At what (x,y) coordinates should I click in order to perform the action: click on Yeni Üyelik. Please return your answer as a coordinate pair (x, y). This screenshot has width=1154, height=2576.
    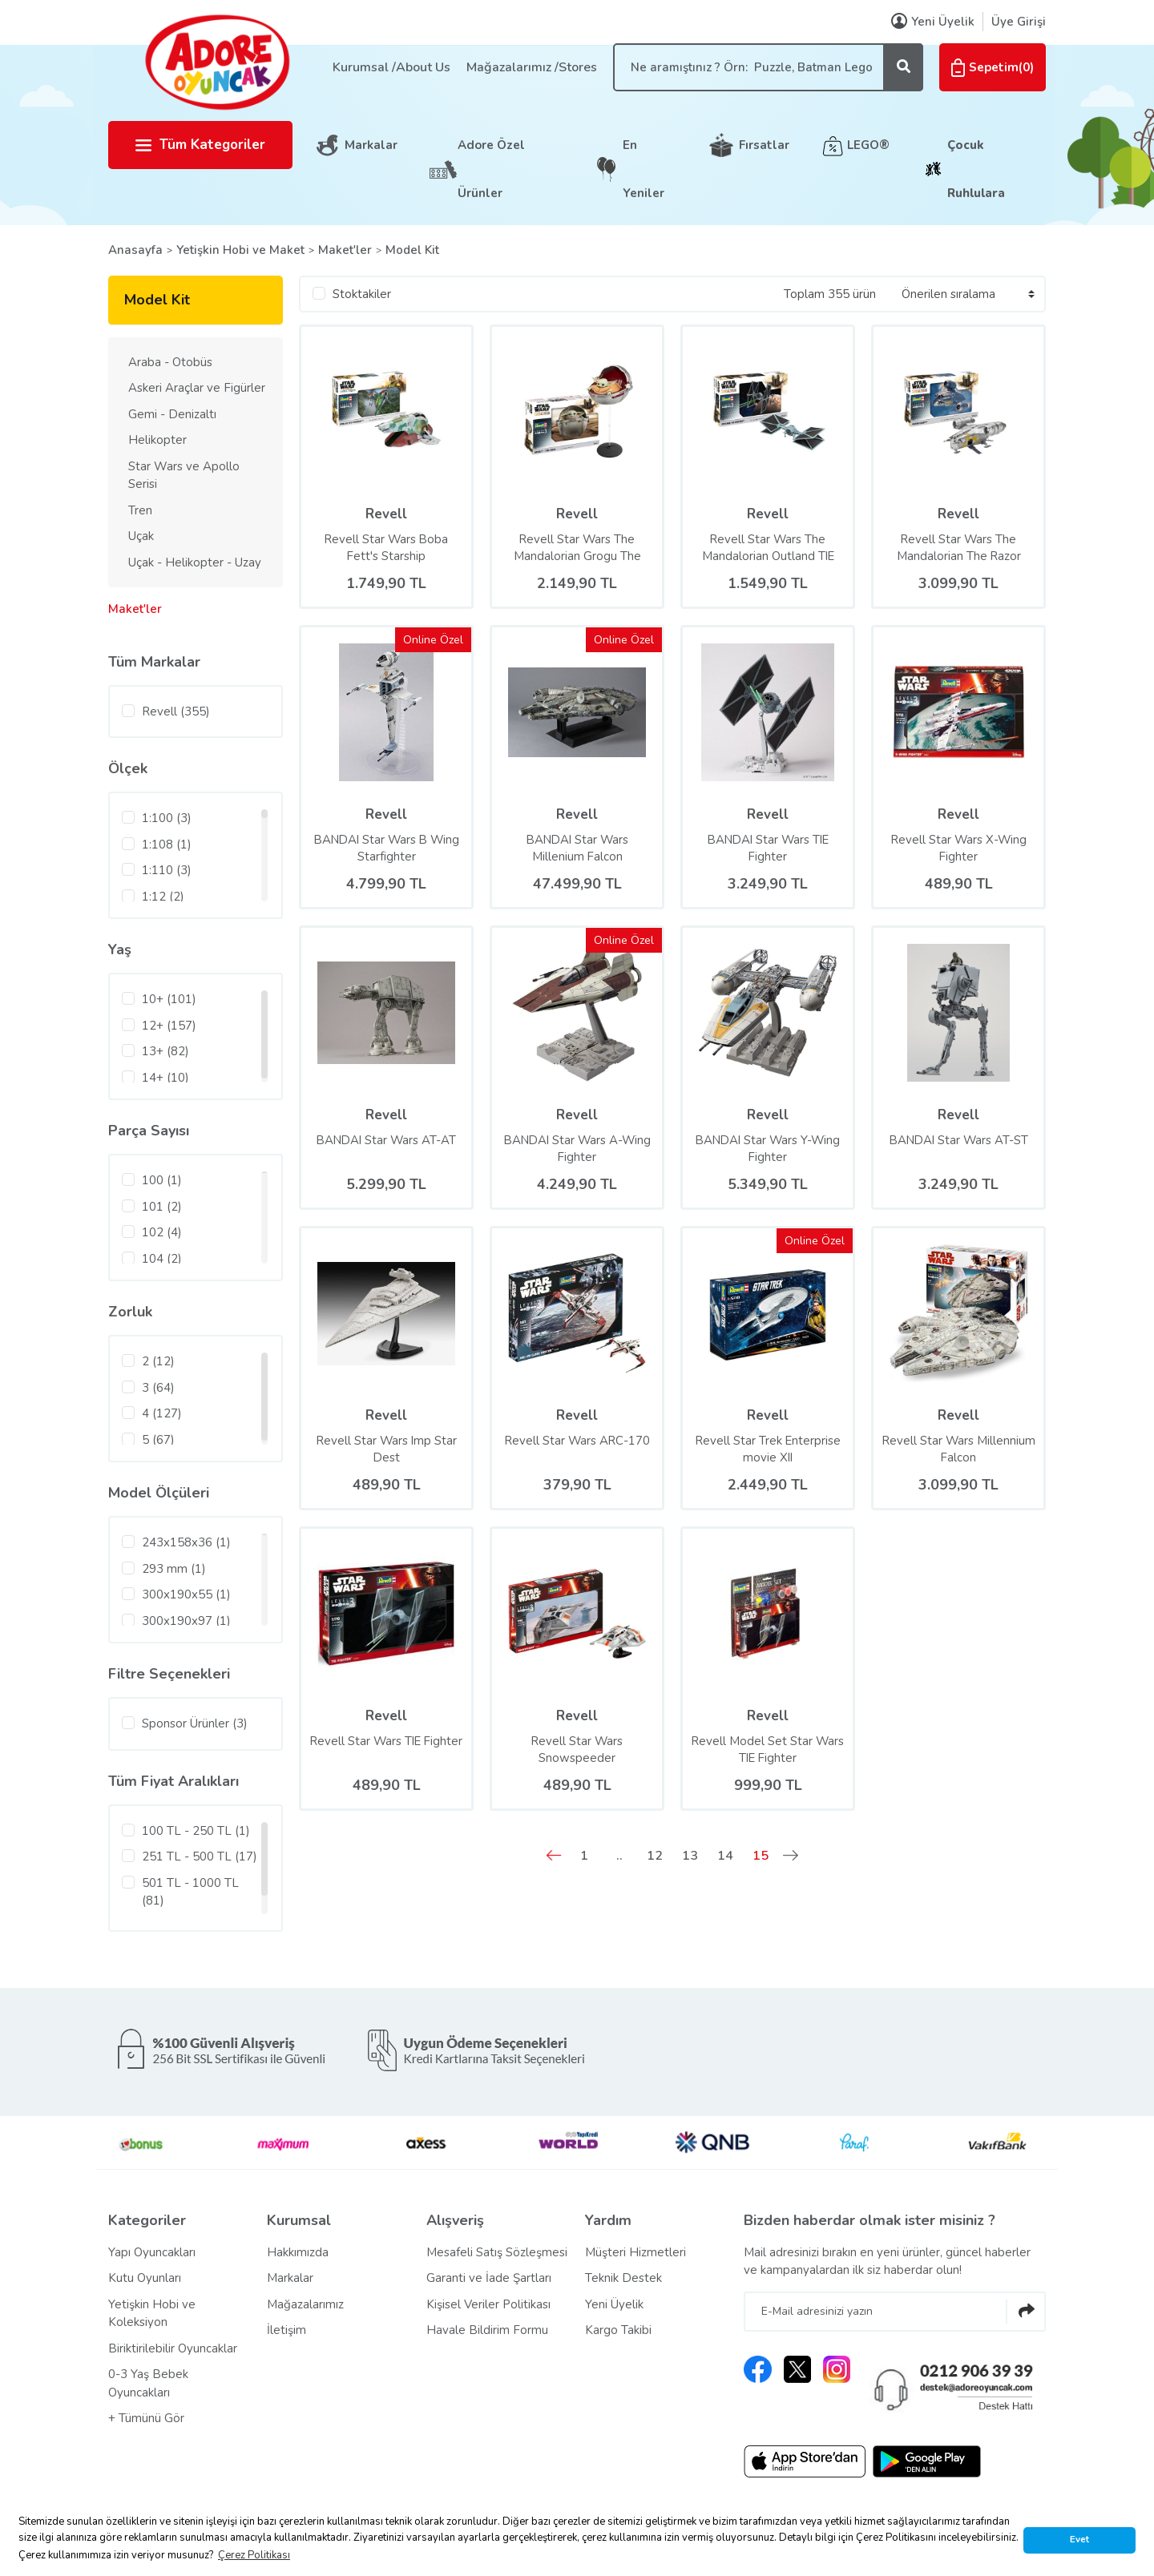
    Looking at the image, I should click on (614, 2304).